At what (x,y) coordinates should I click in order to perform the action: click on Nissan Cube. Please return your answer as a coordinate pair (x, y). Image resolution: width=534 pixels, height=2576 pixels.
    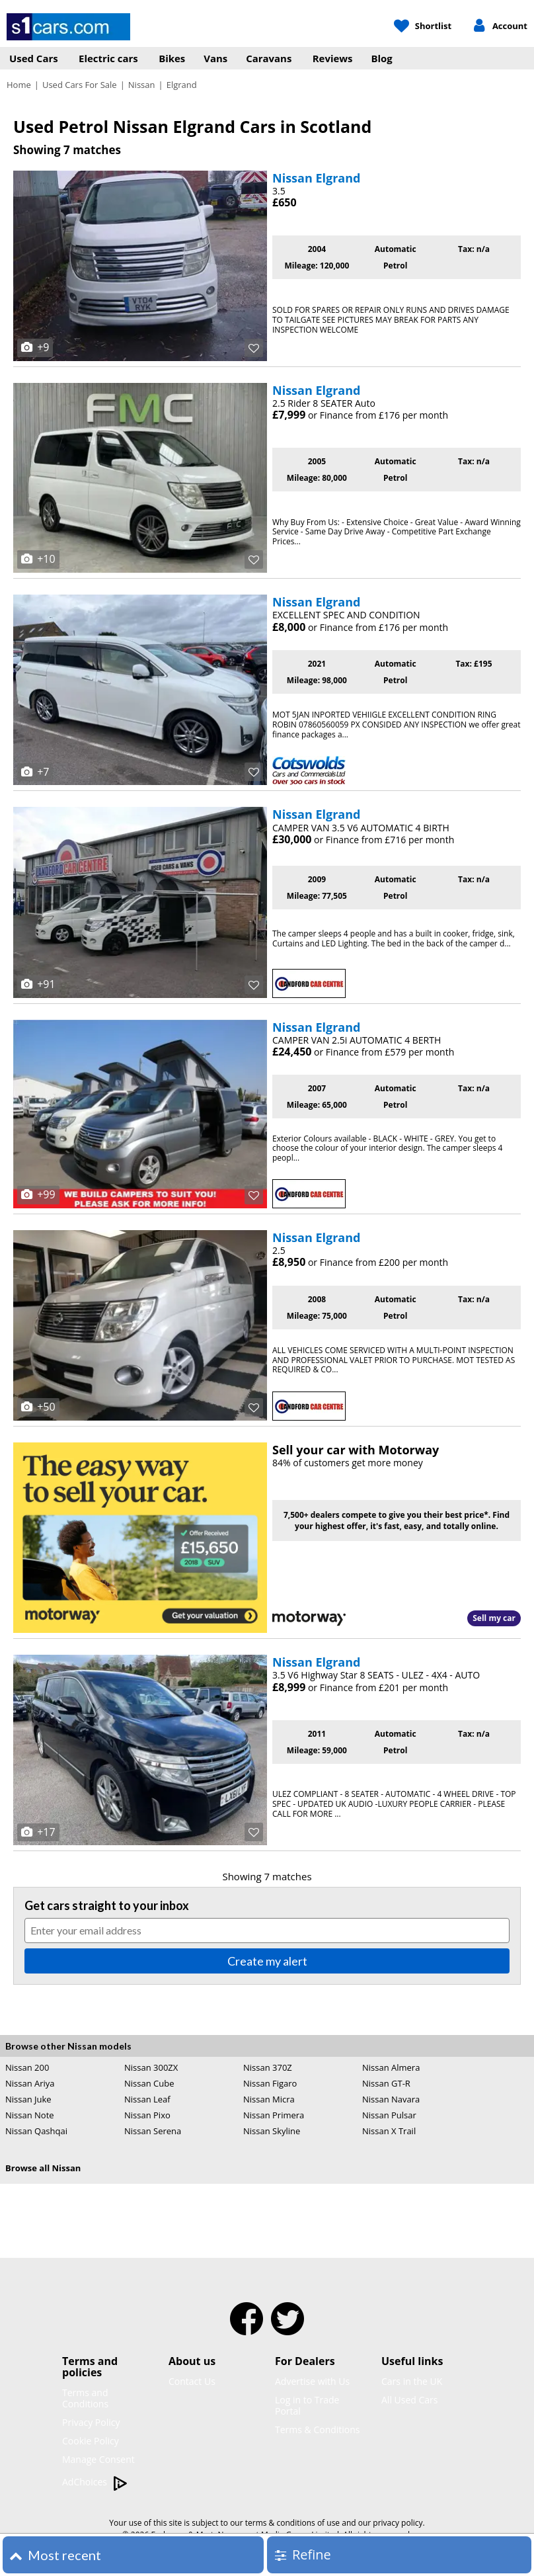
    Looking at the image, I should click on (149, 2083).